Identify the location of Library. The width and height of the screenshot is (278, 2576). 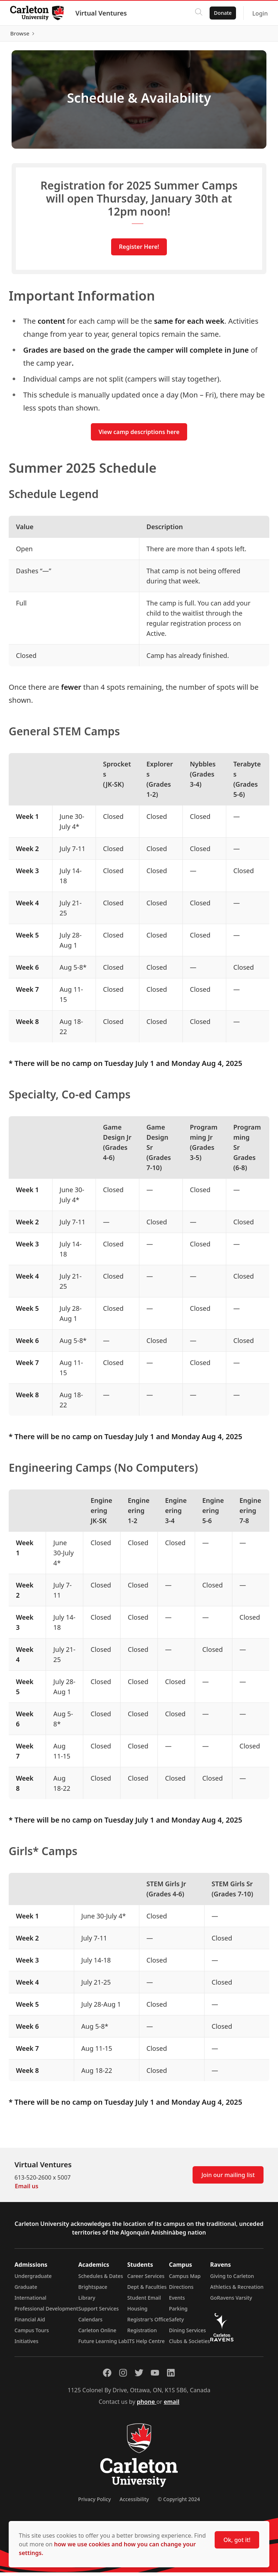
(86, 2301).